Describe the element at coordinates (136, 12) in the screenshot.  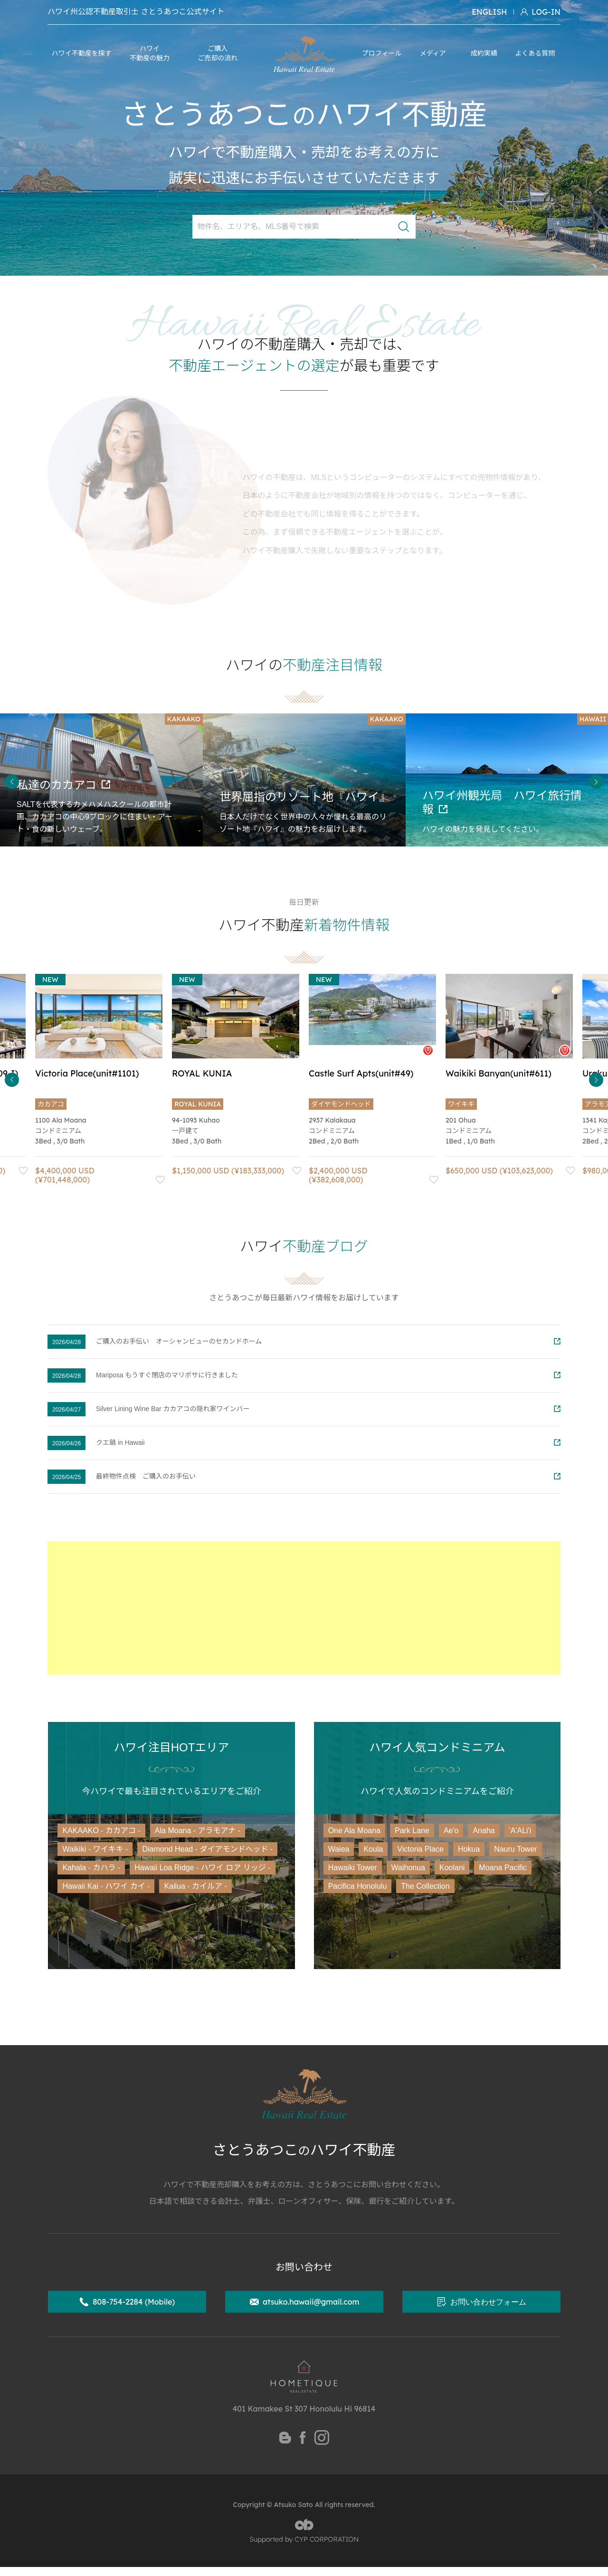
I see `ハワイ州公認不動産取引士 さとうあつこ公式サイト` at that location.